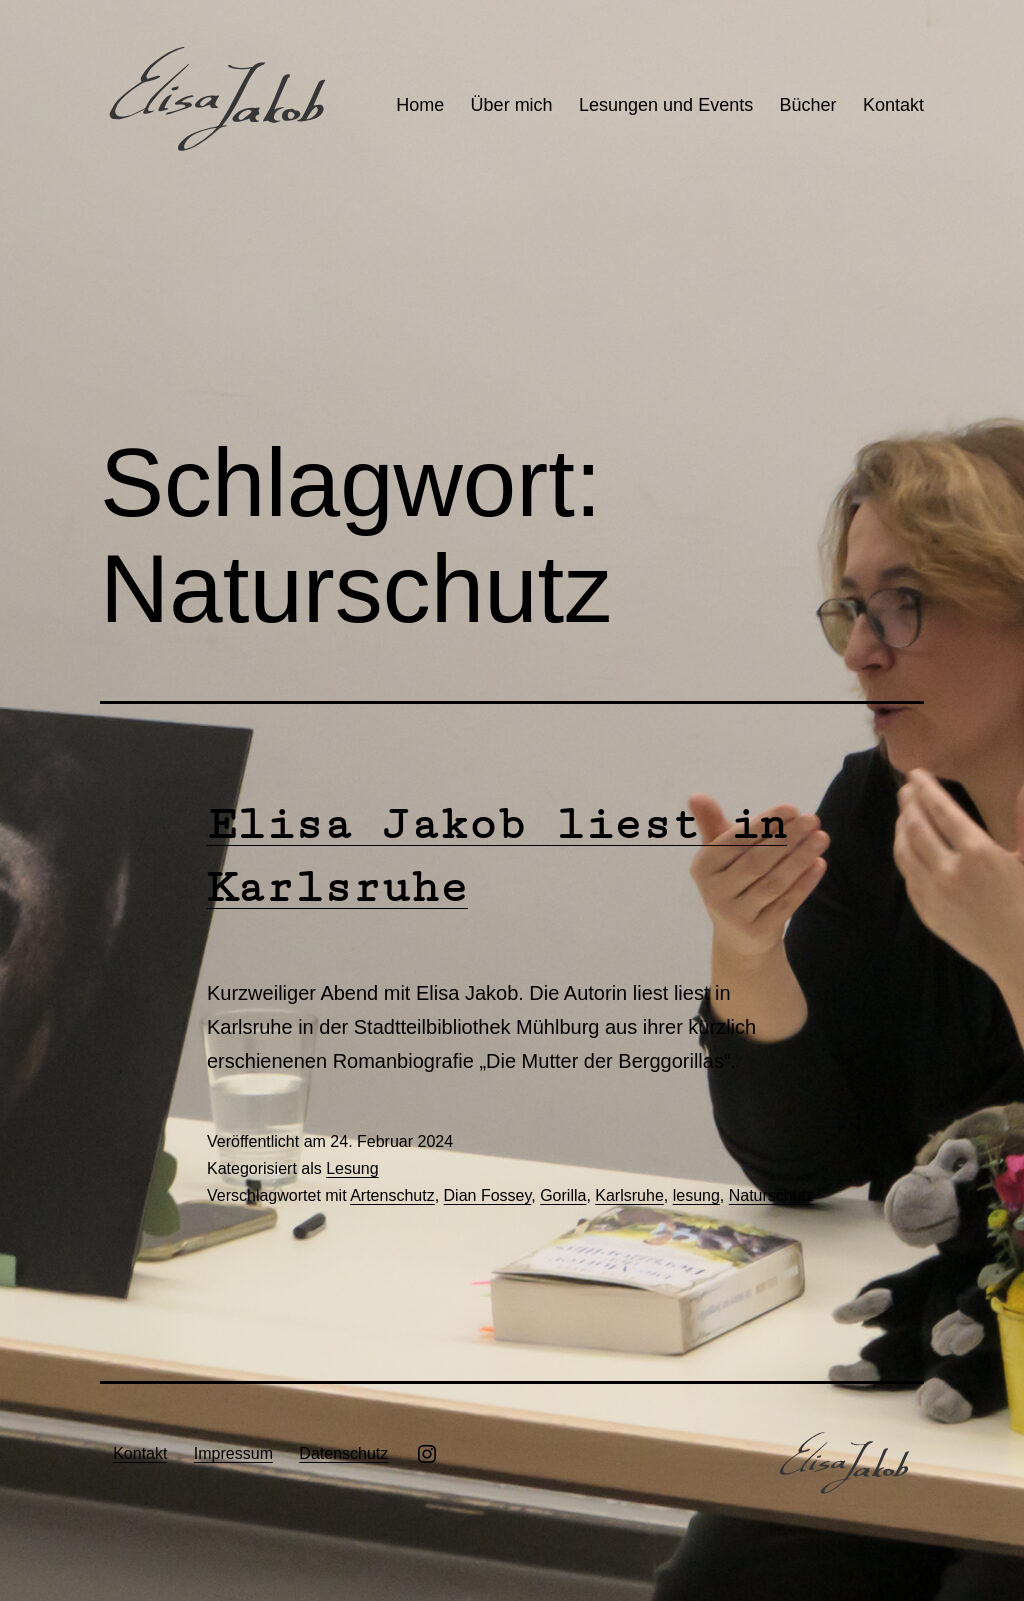  What do you see at coordinates (392, 1195) in the screenshot?
I see `Artenschutz` at bounding box center [392, 1195].